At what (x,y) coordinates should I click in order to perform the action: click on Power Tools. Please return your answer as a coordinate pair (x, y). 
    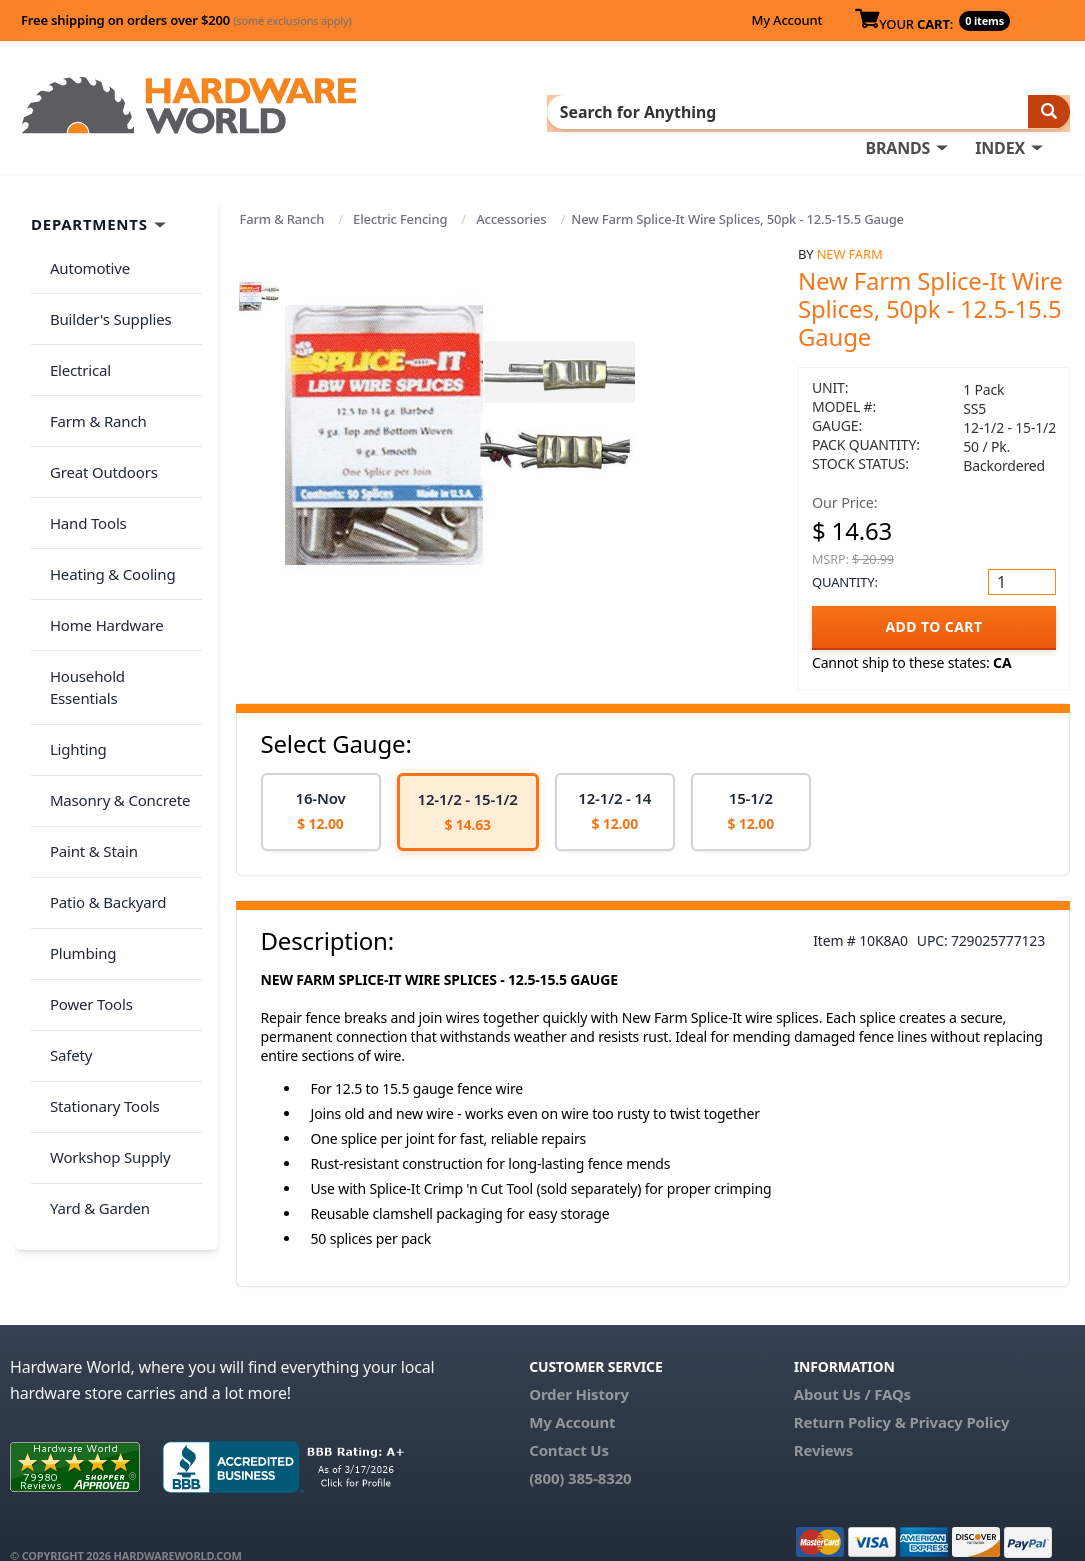
    Looking at the image, I should click on (84, 788).